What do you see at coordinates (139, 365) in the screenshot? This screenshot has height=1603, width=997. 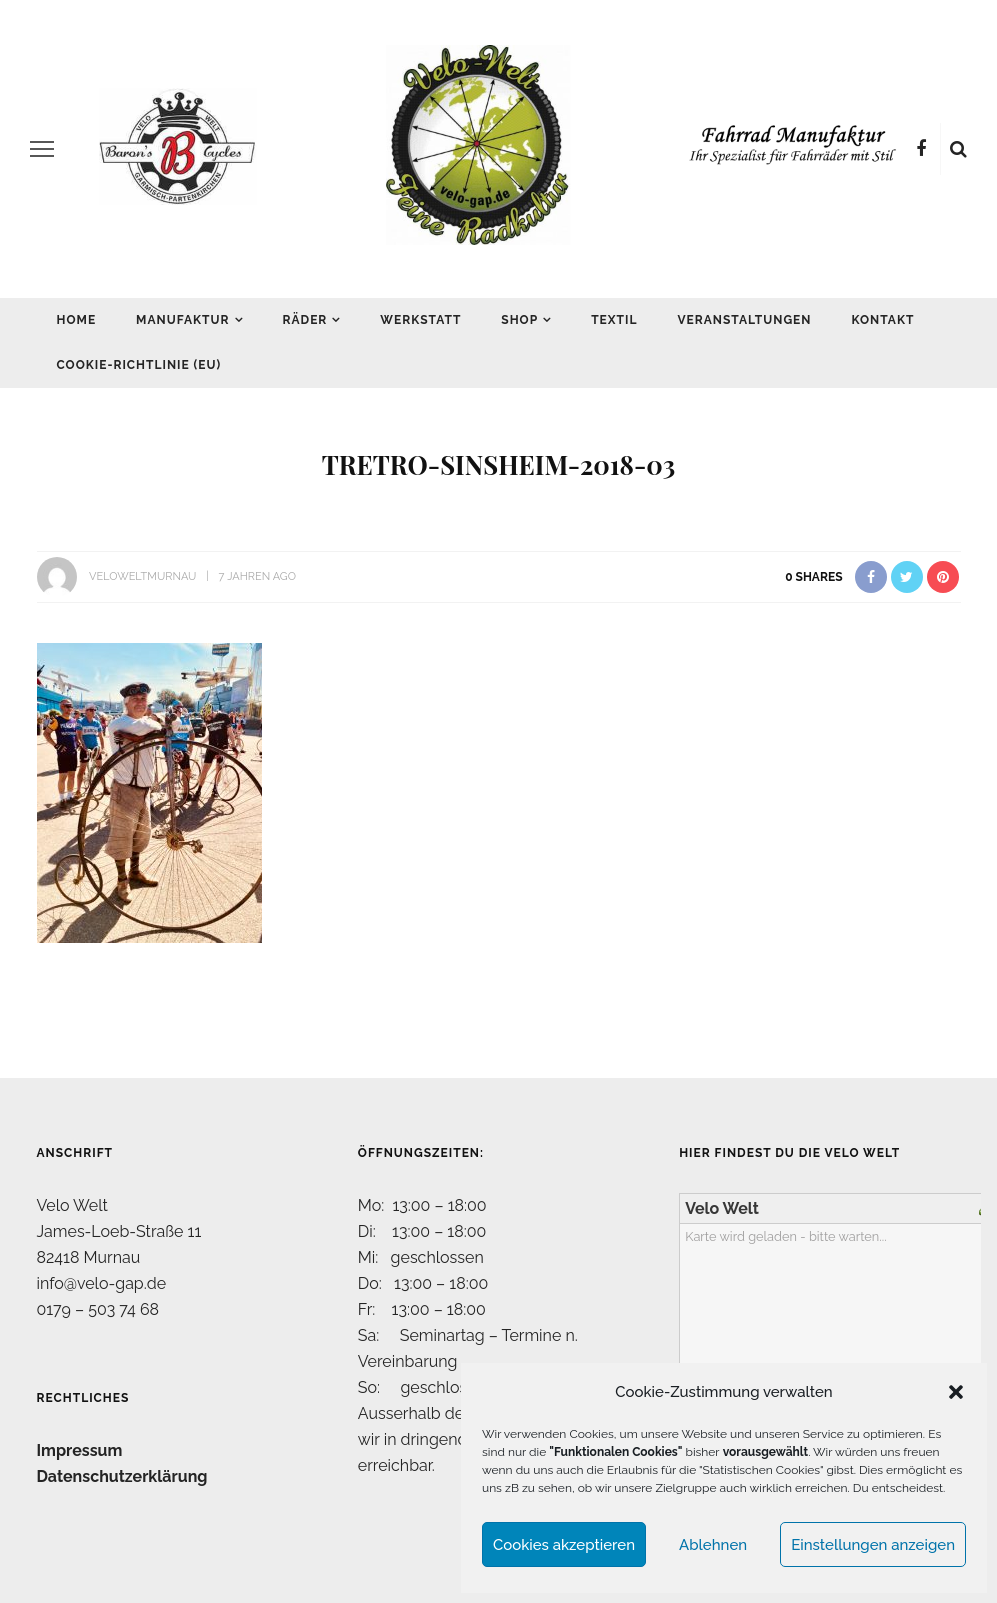 I see `Cookie-Richtlinie (EU)` at bounding box center [139, 365].